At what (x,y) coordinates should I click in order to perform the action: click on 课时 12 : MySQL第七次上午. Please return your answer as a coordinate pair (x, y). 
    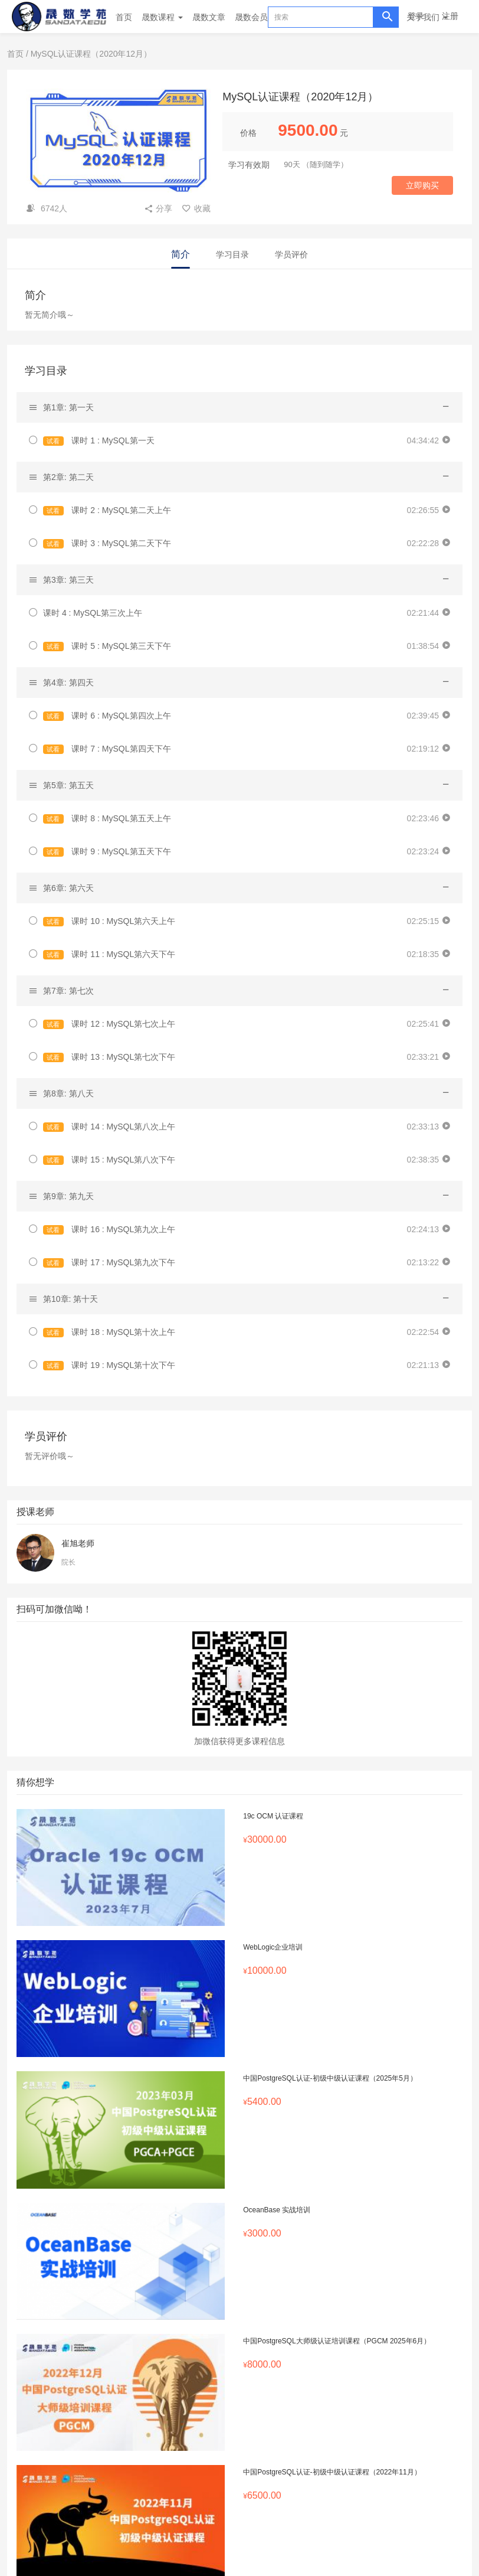
    Looking at the image, I should click on (109, 1024).